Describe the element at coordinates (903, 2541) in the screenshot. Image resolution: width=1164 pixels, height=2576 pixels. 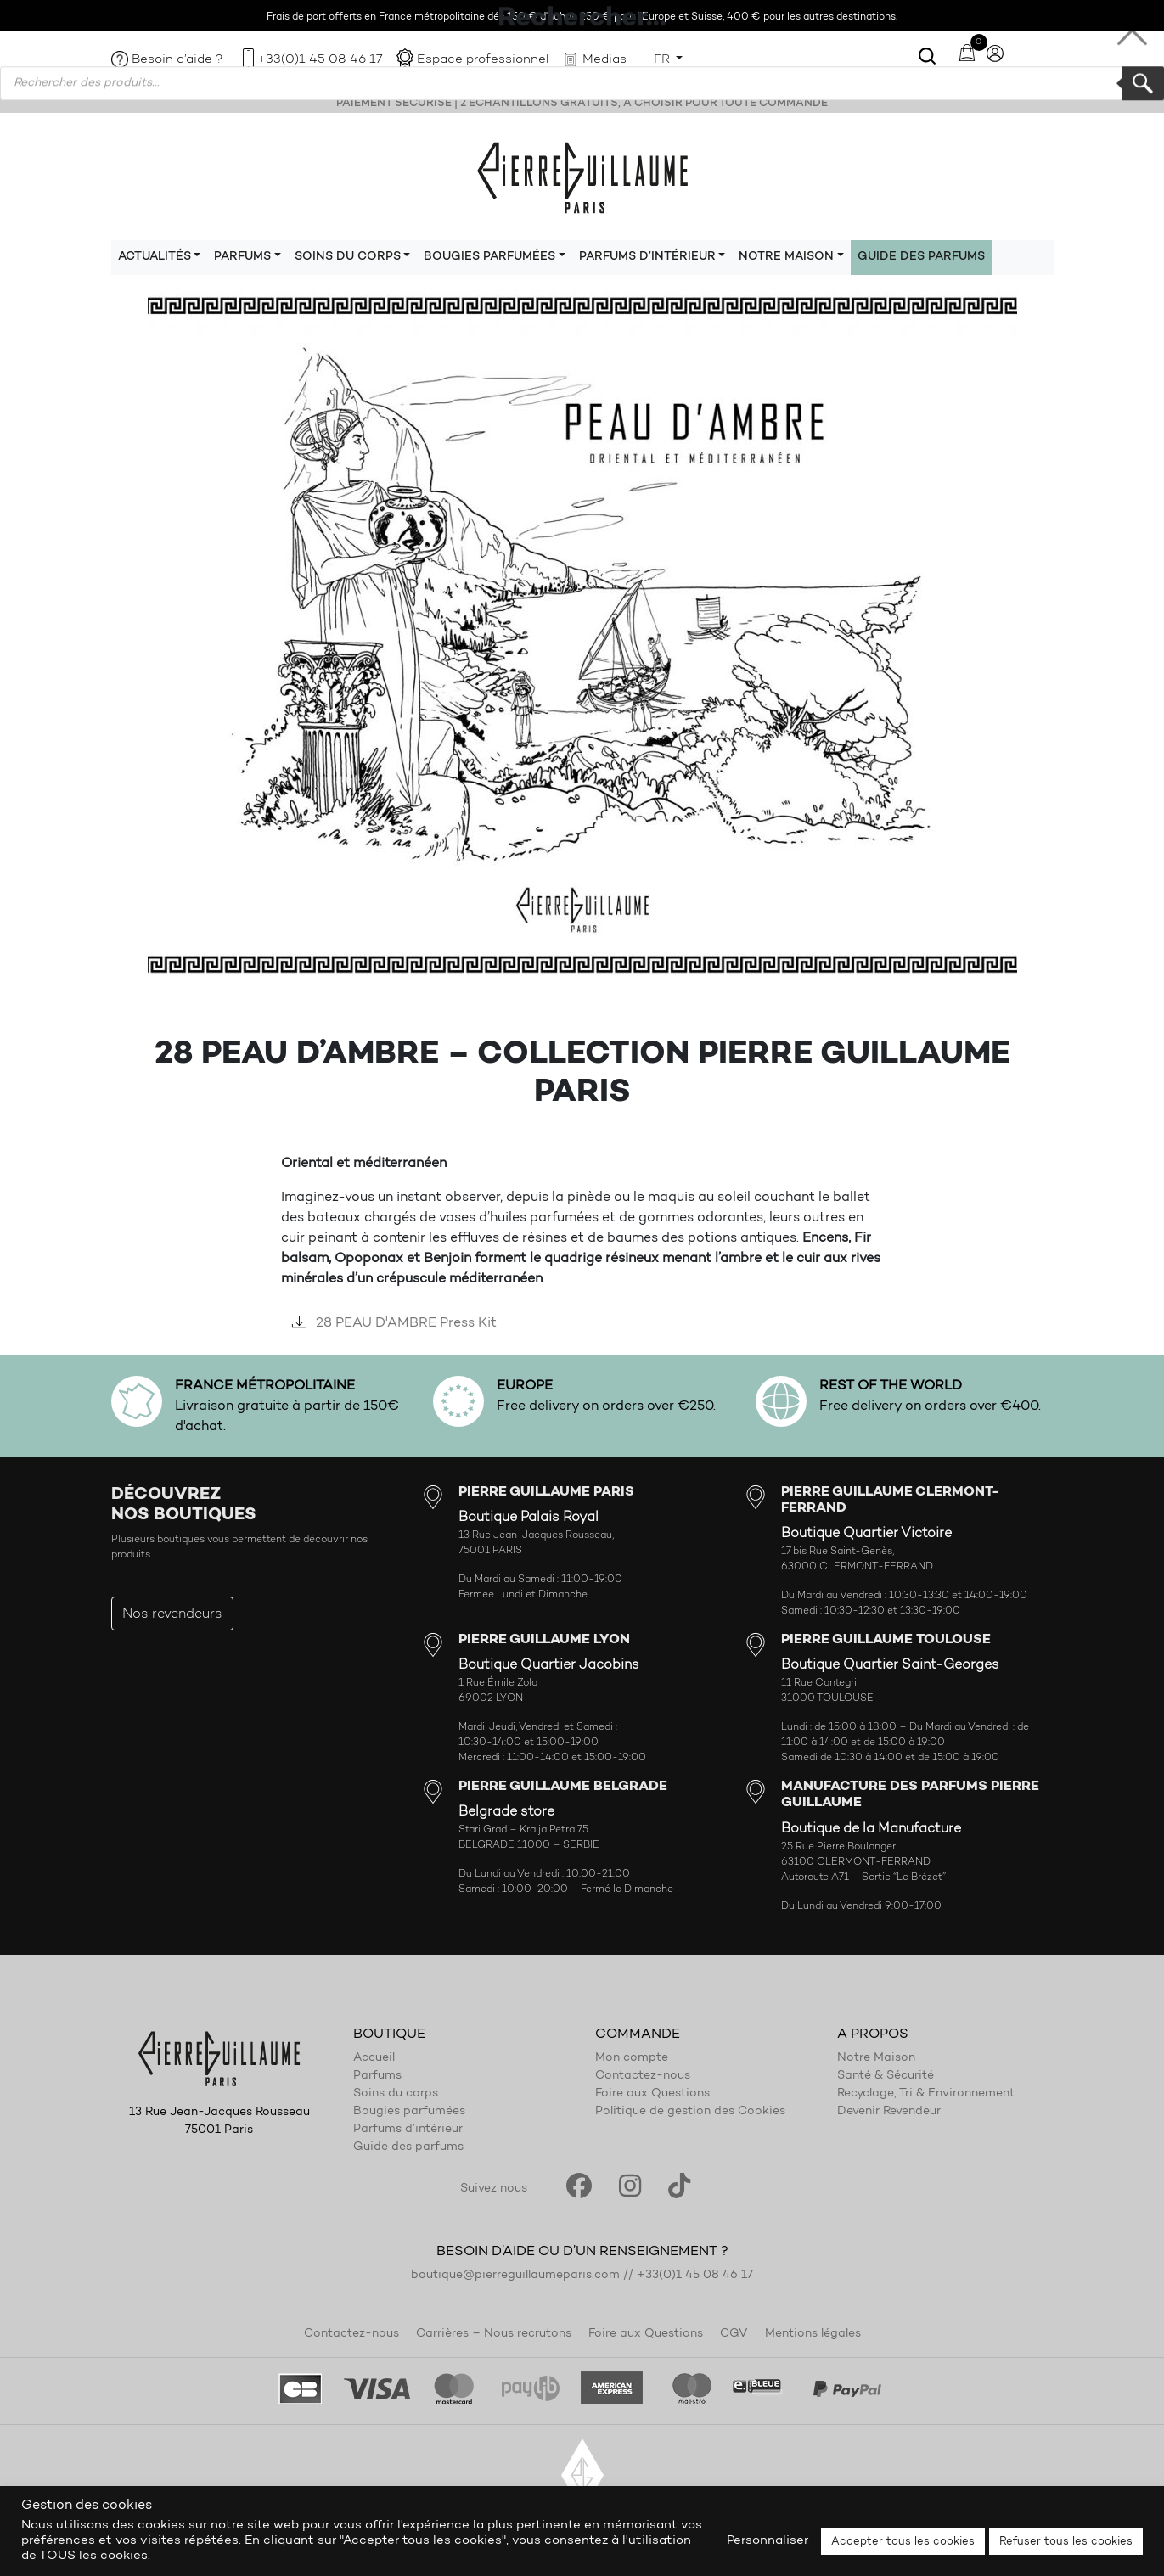
I see `Accepter tous les cookies [button]` at that location.